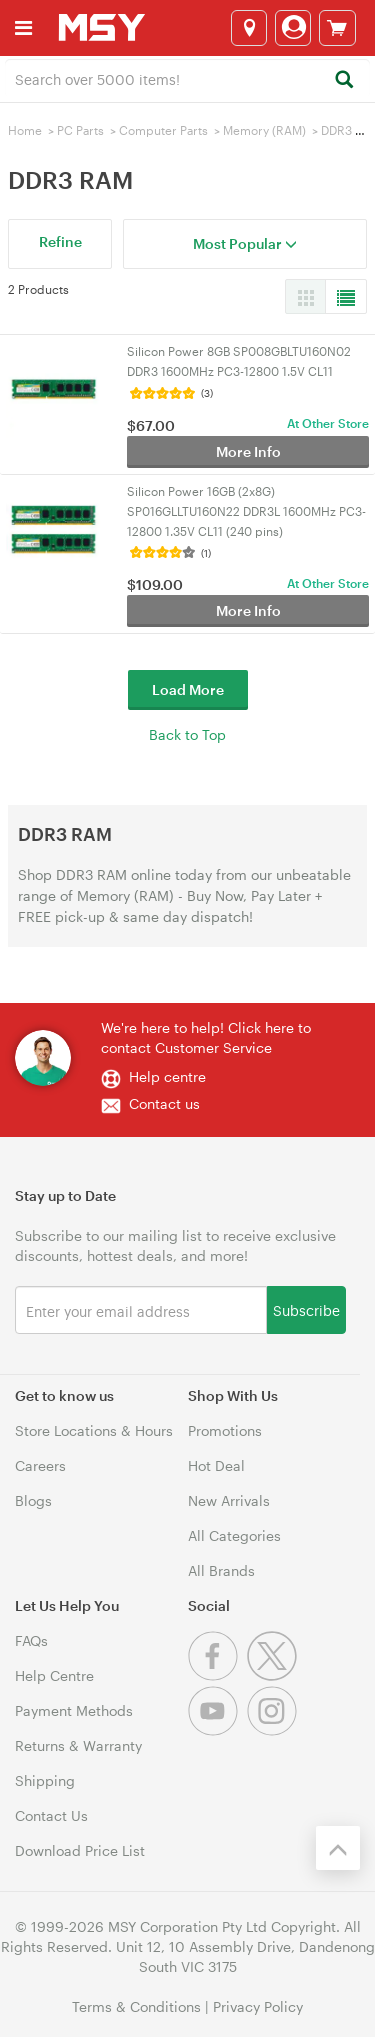 The height and width of the screenshot is (2037, 375). I want to click on Terms & Conditions, so click(136, 2006).